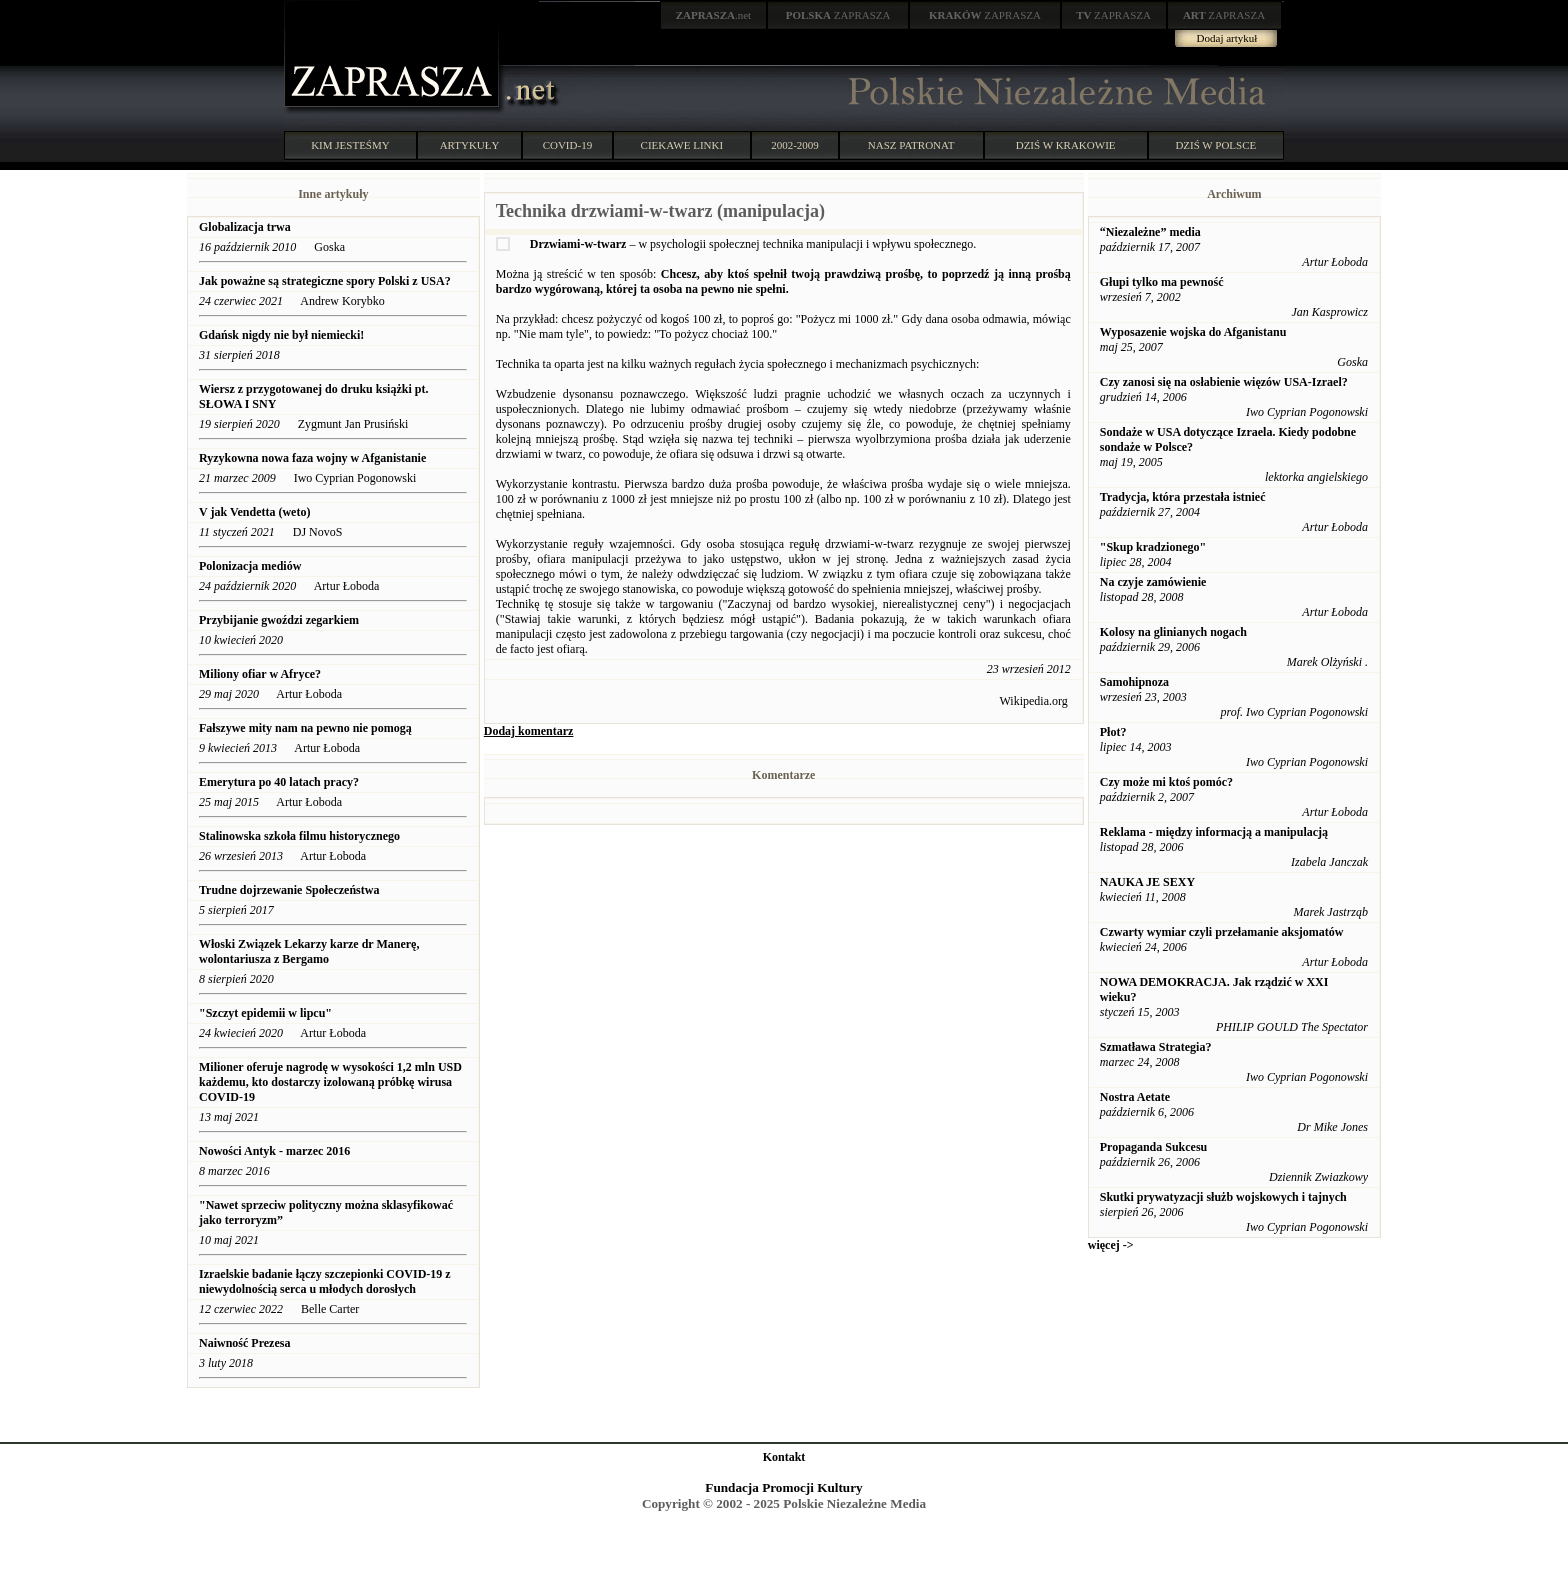 Image resolution: width=1568 pixels, height=1581 pixels. I want to click on Dodaj artykuł, so click(1227, 38).